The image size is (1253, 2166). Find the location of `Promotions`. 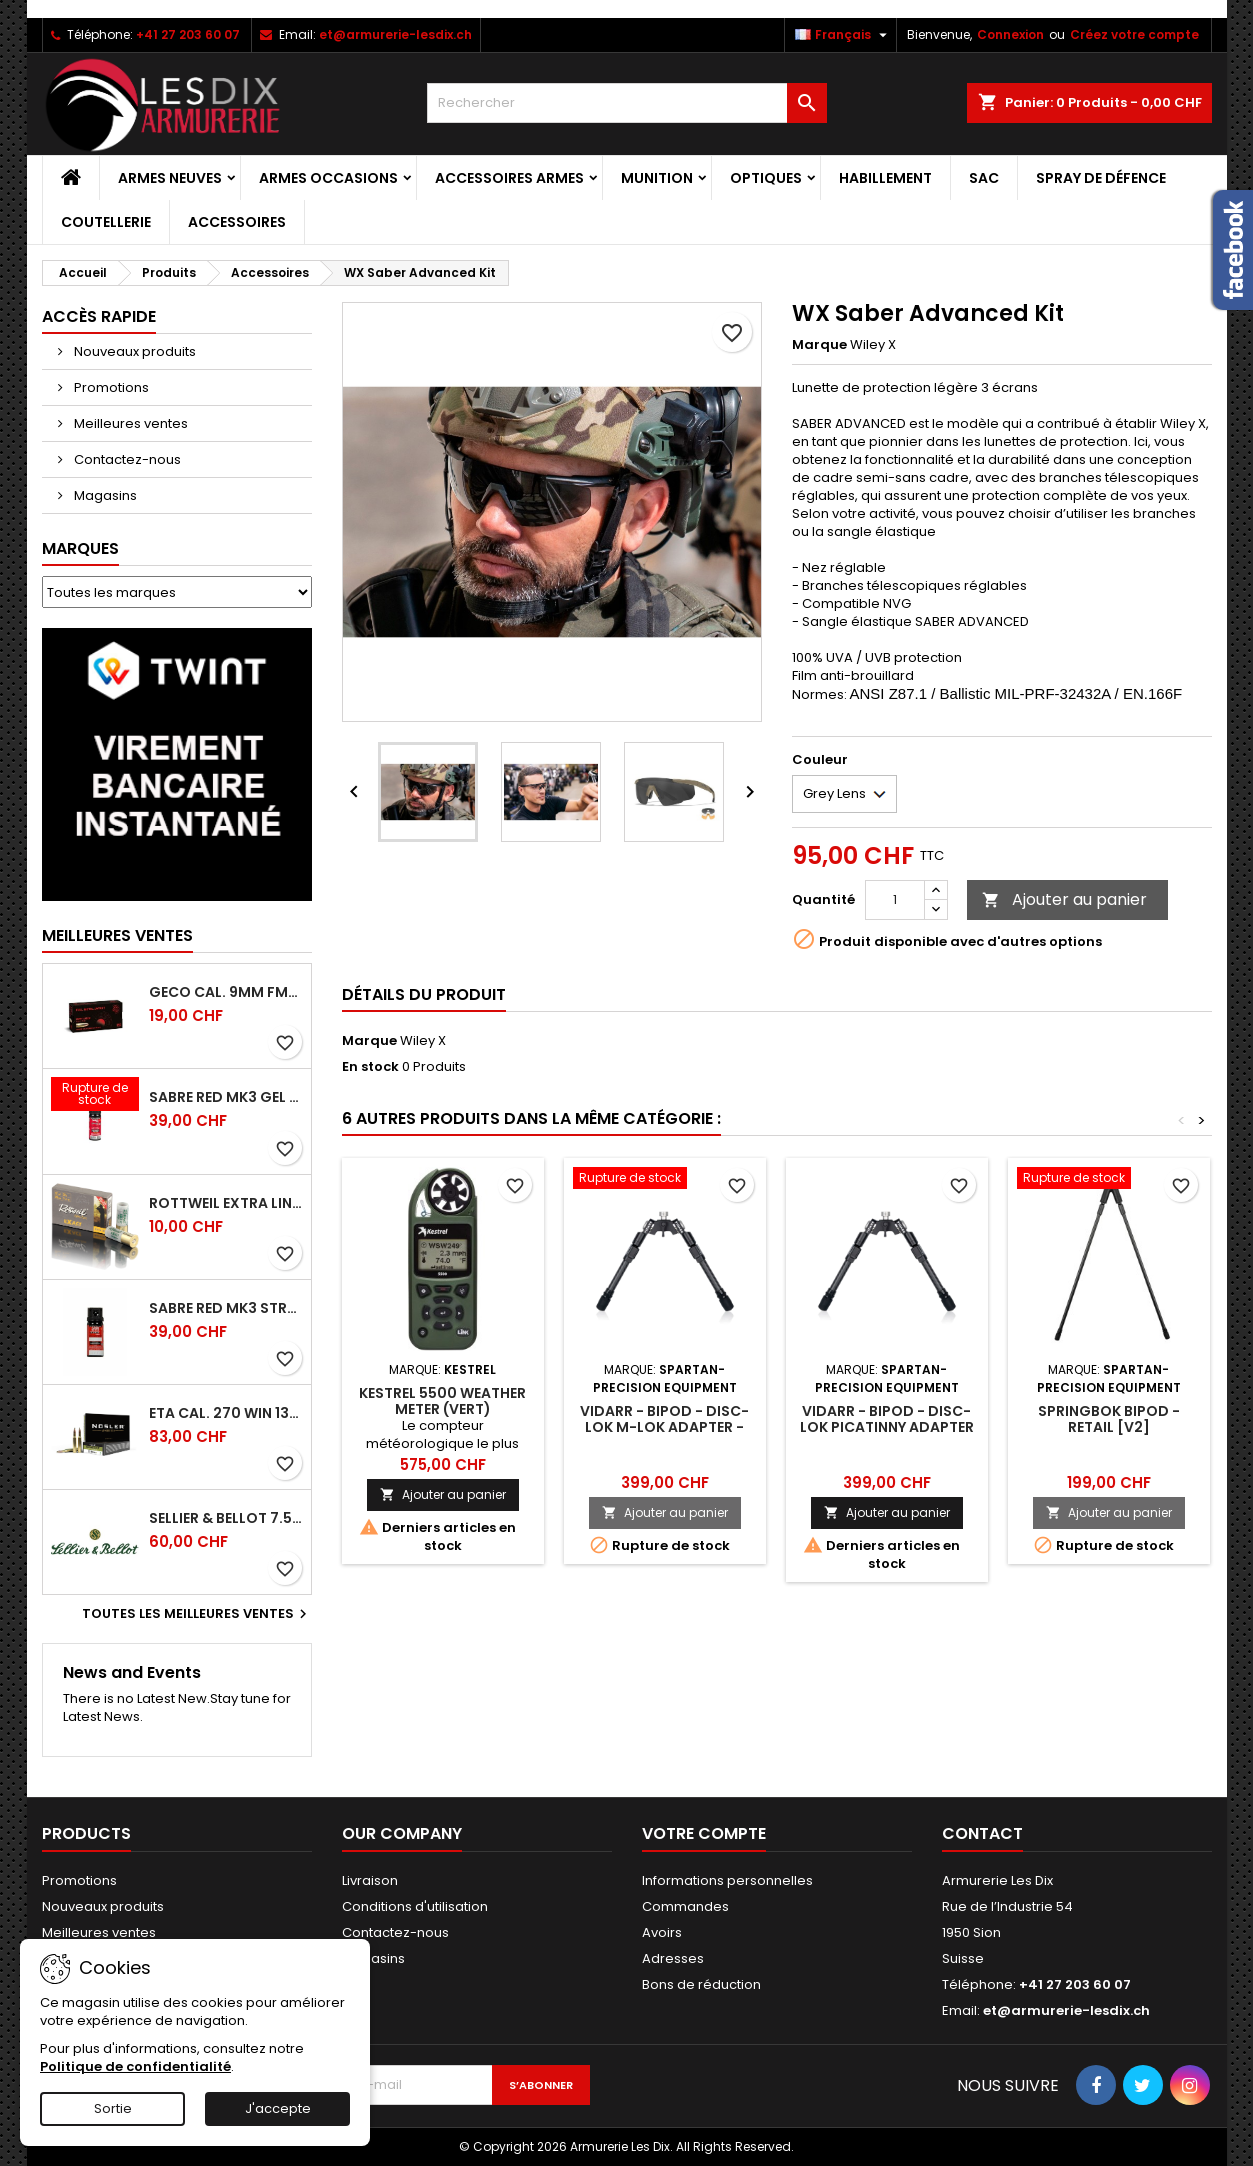

Promotions is located at coordinates (110, 387).